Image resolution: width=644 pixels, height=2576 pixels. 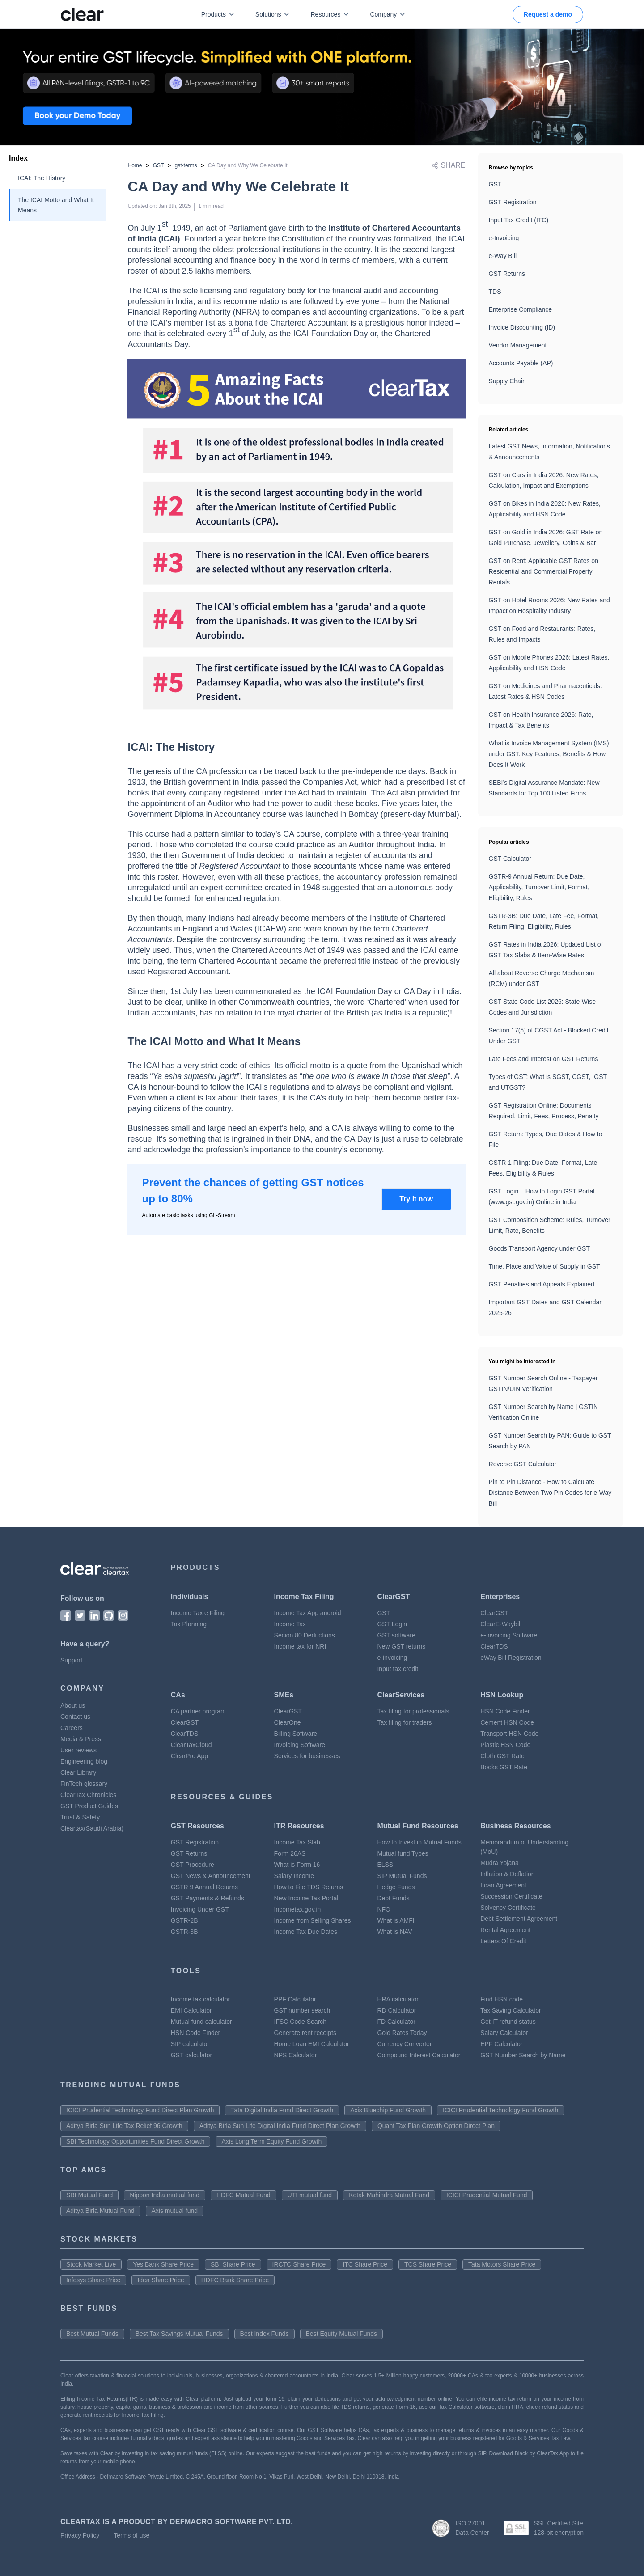 What do you see at coordinates (510, 1657) in the screenshot?
I see `eWay Bill Registration` at bounding box center [510, 1657].